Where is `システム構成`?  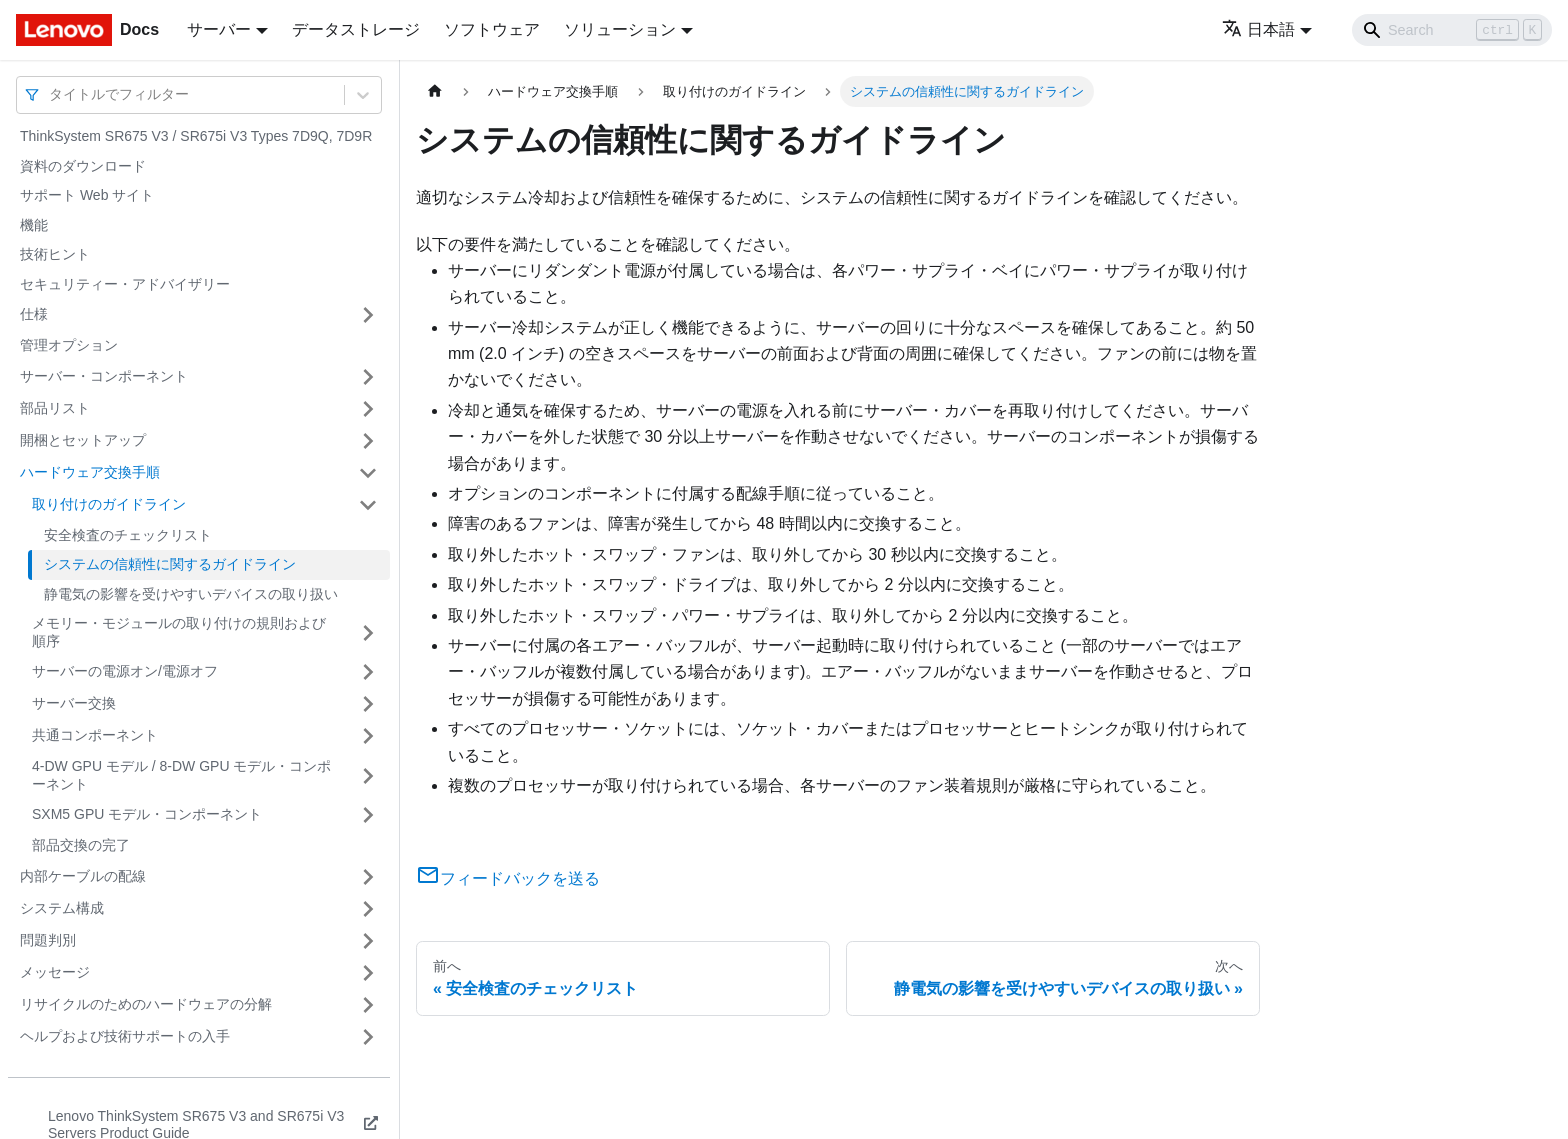
システム構成 is located at coordinates (62, 908).